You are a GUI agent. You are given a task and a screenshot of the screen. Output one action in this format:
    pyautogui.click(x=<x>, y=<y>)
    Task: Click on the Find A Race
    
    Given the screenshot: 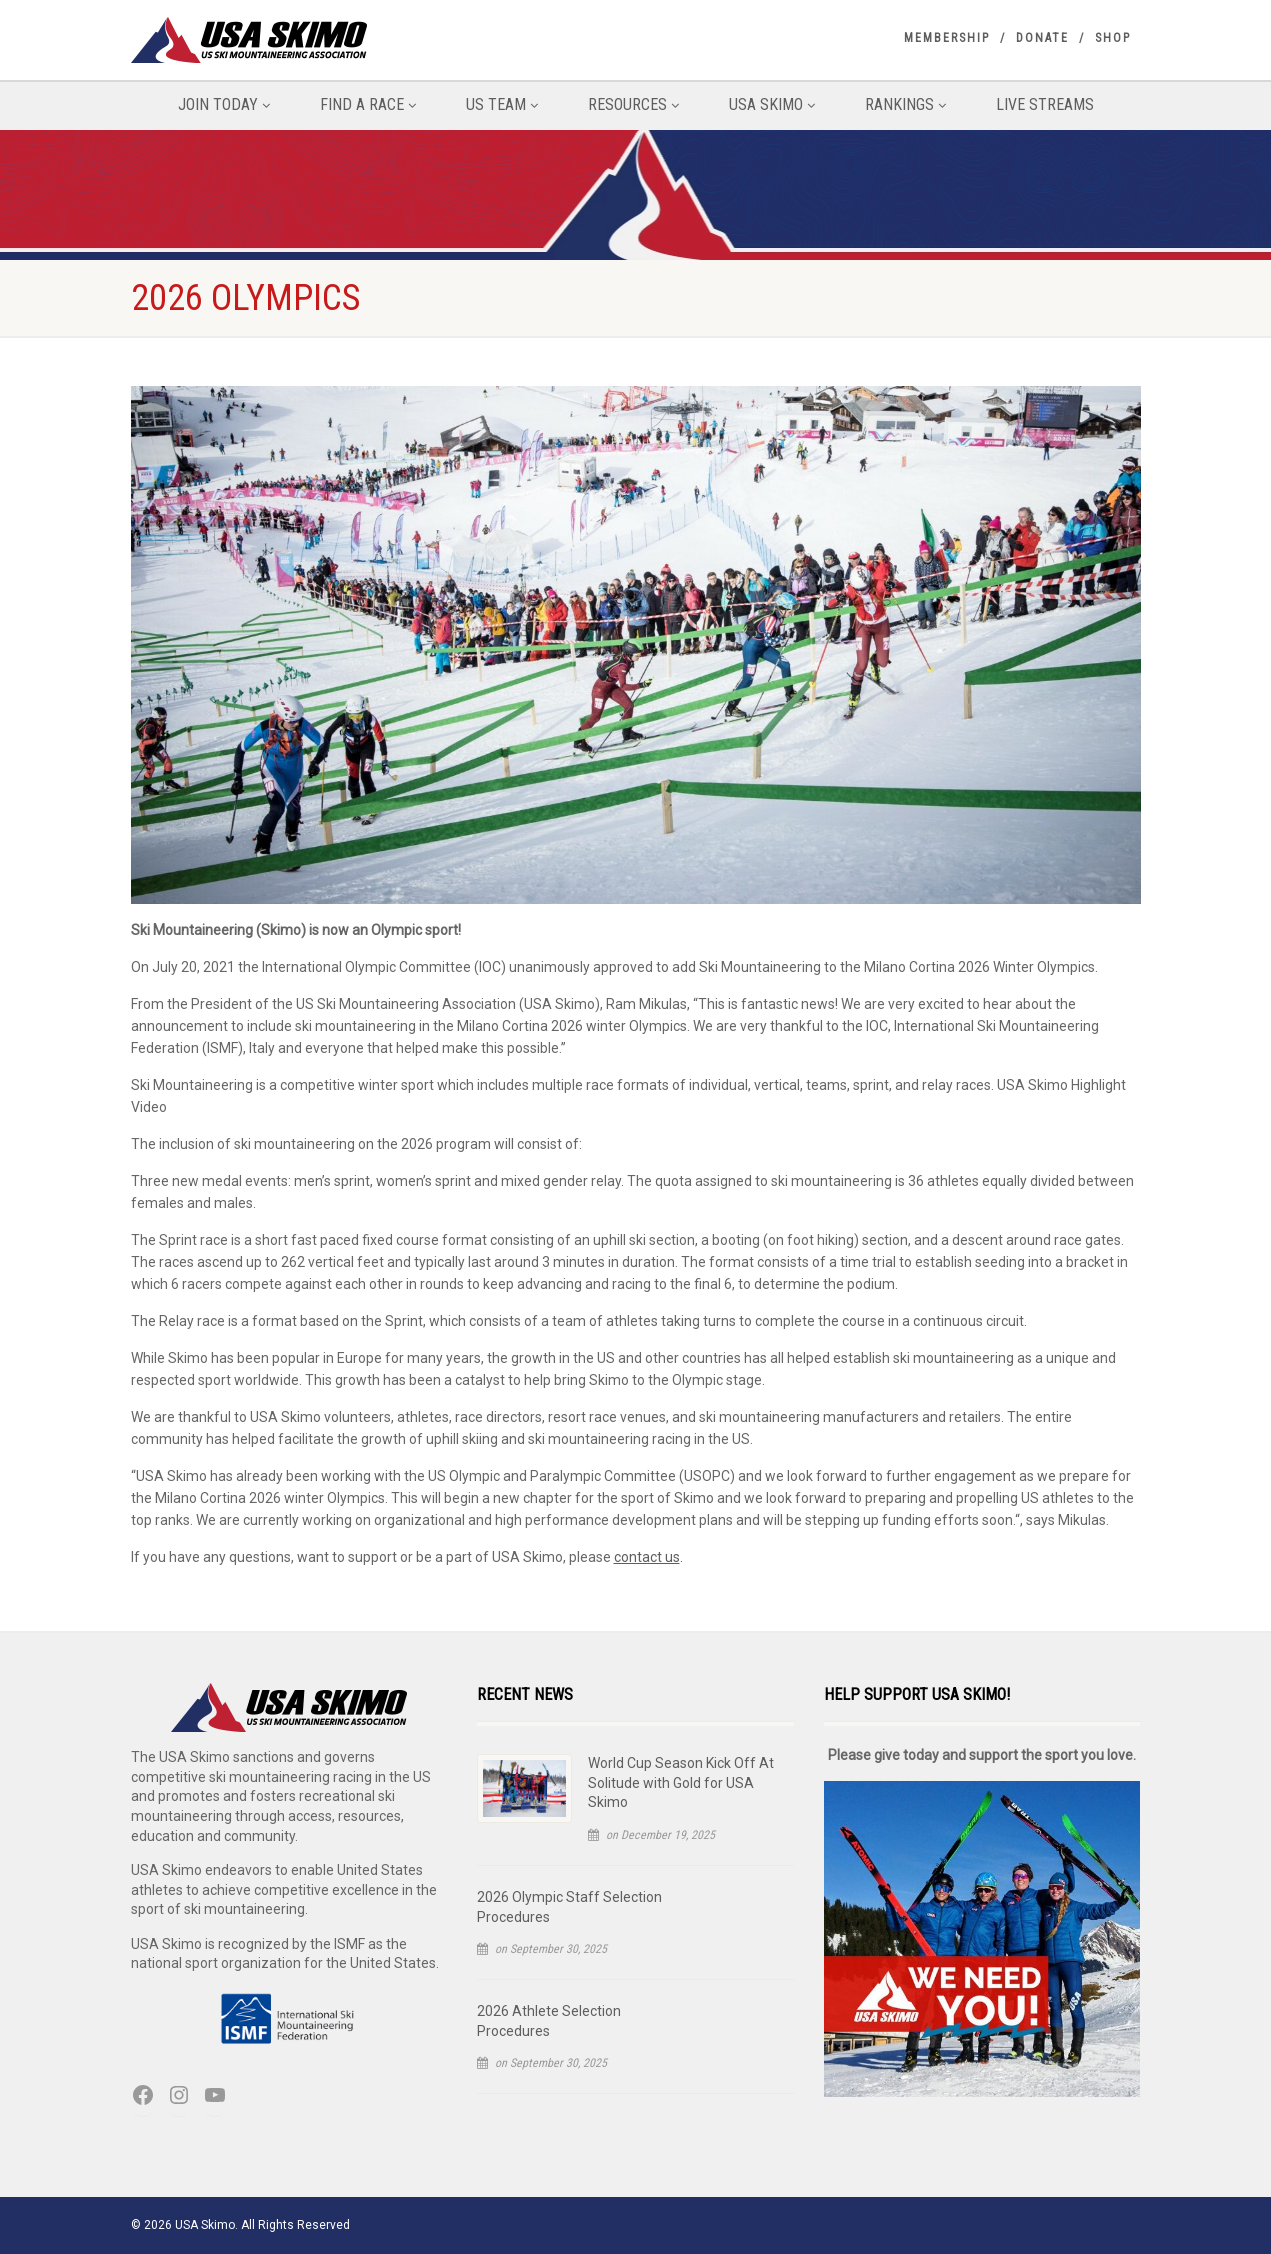 What is the action you would take?
    pyautogui.click(x=368, y=104)
    